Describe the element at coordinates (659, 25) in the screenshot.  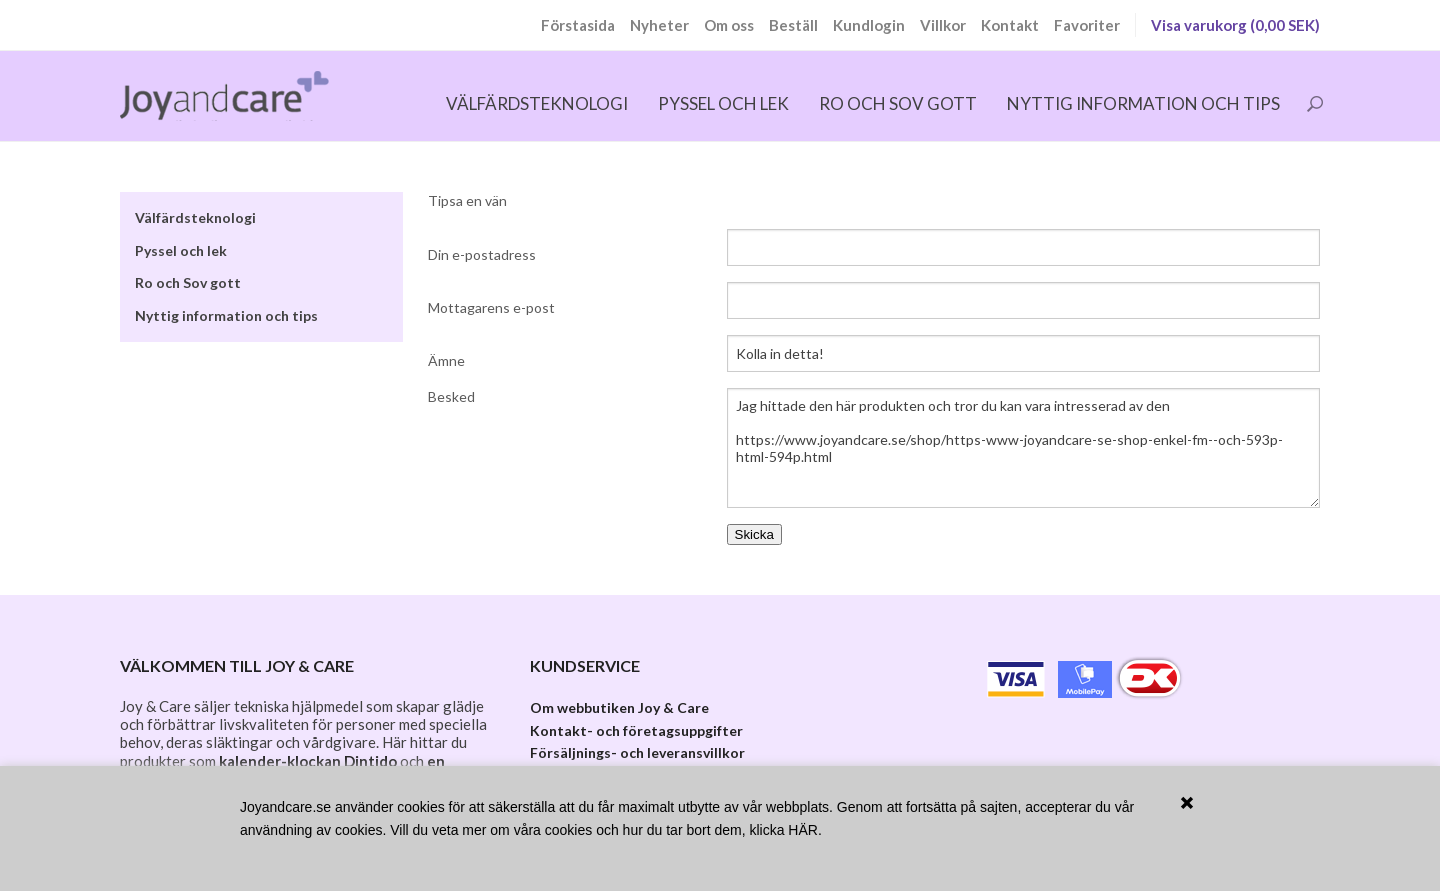
I see `Nyheter` at that location.